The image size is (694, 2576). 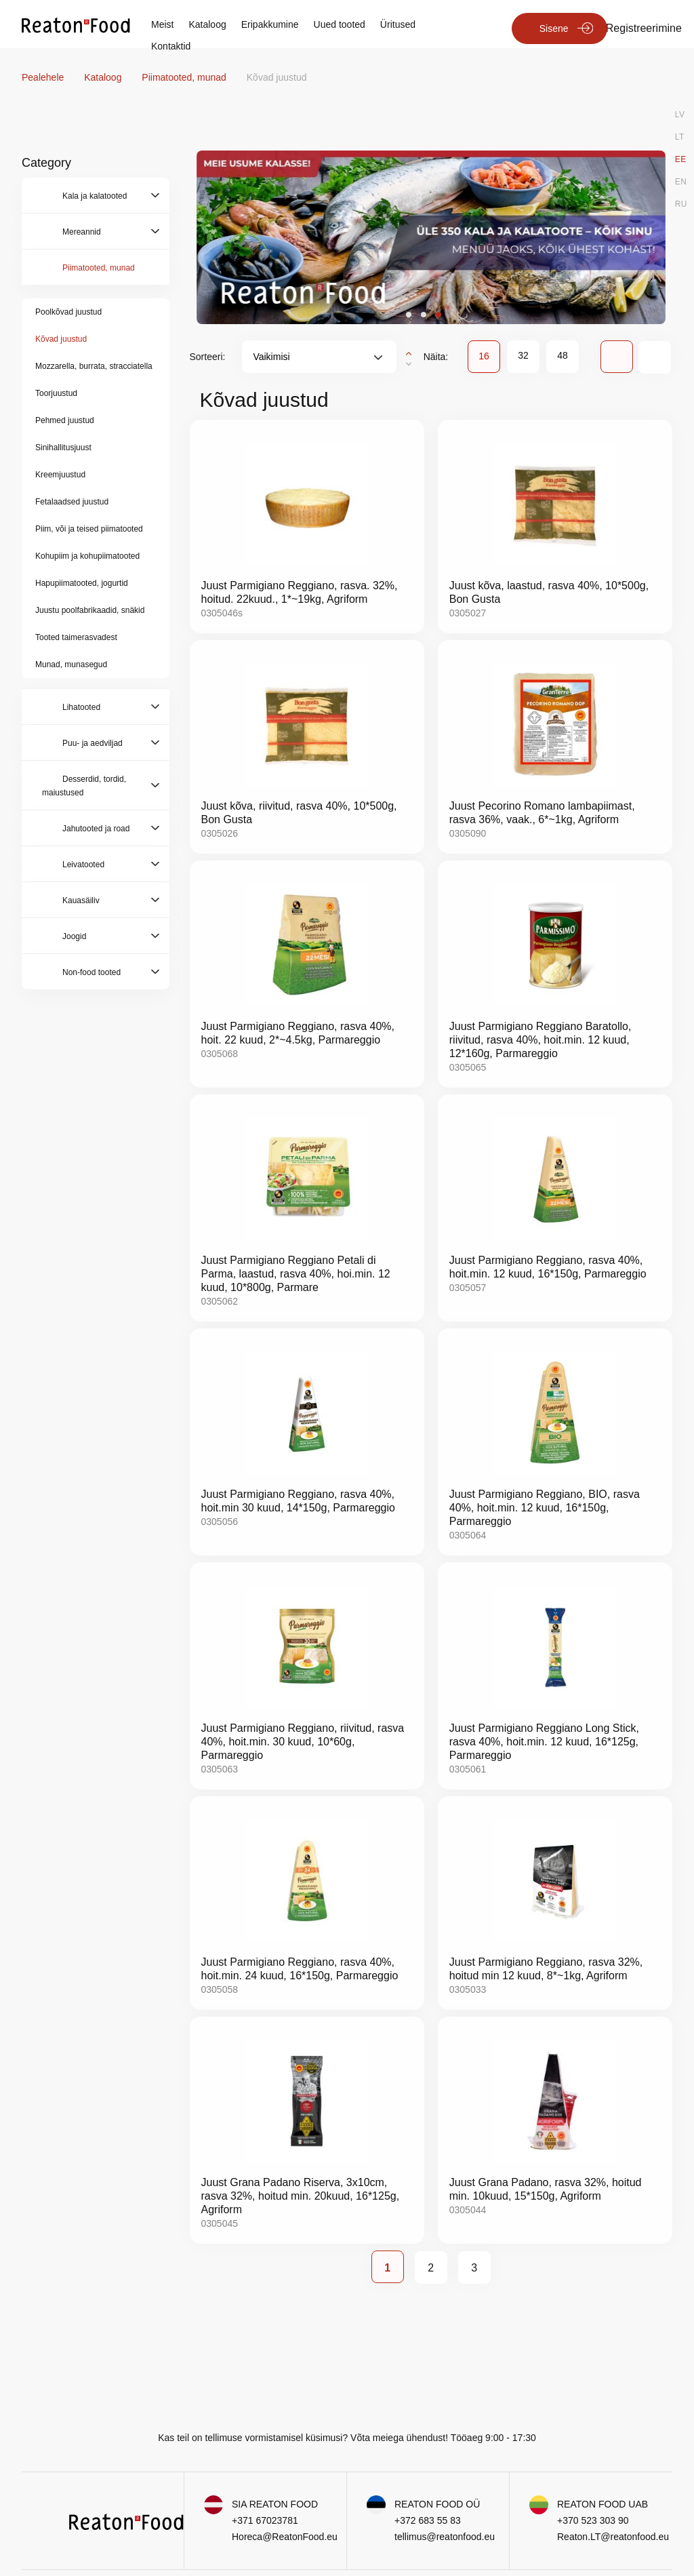 What do you see at coordinates (593, 2520) in the screenshot?
I see `+370 523 303 90` at bounding box center [593, 2520].